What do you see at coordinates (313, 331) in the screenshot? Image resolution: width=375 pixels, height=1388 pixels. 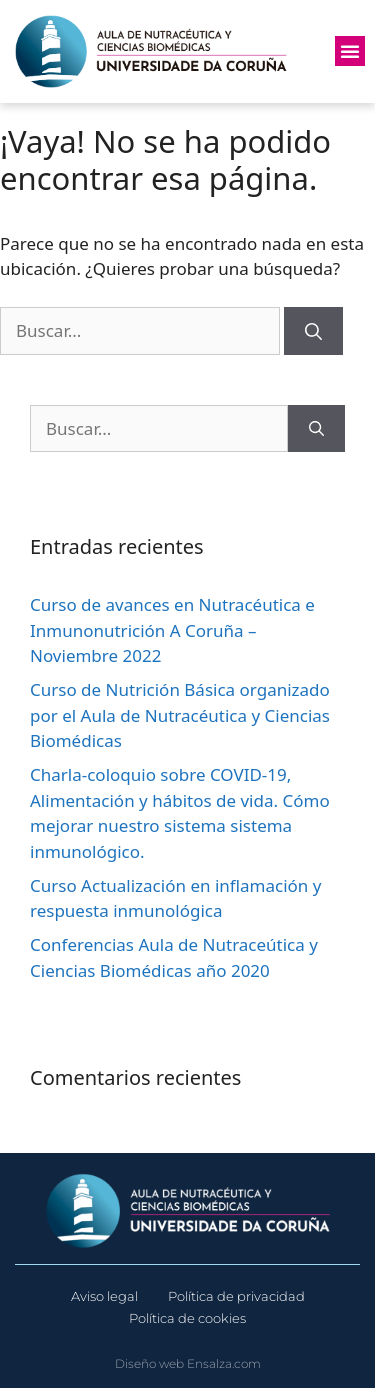 I see `[Buscar]` at bounding box center [313, 331].